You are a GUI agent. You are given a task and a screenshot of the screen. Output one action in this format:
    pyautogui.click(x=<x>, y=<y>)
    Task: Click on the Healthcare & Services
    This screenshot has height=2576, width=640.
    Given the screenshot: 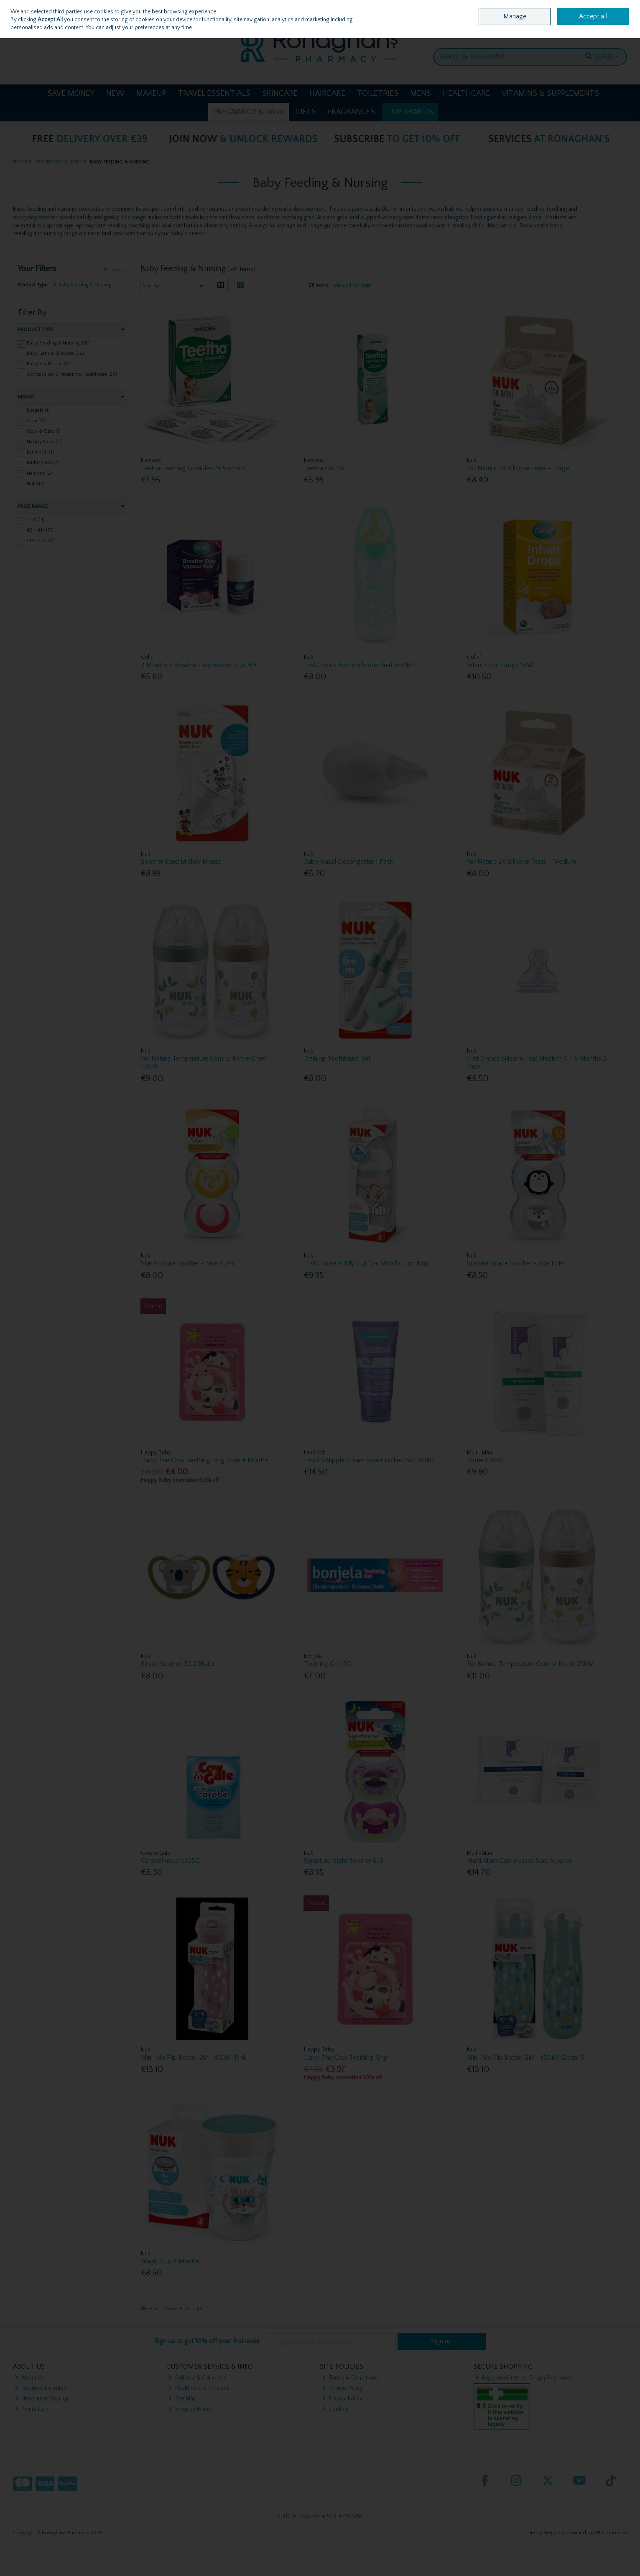 What is the action you would take?
    pyautogui.click(x=198, y=2388)
    